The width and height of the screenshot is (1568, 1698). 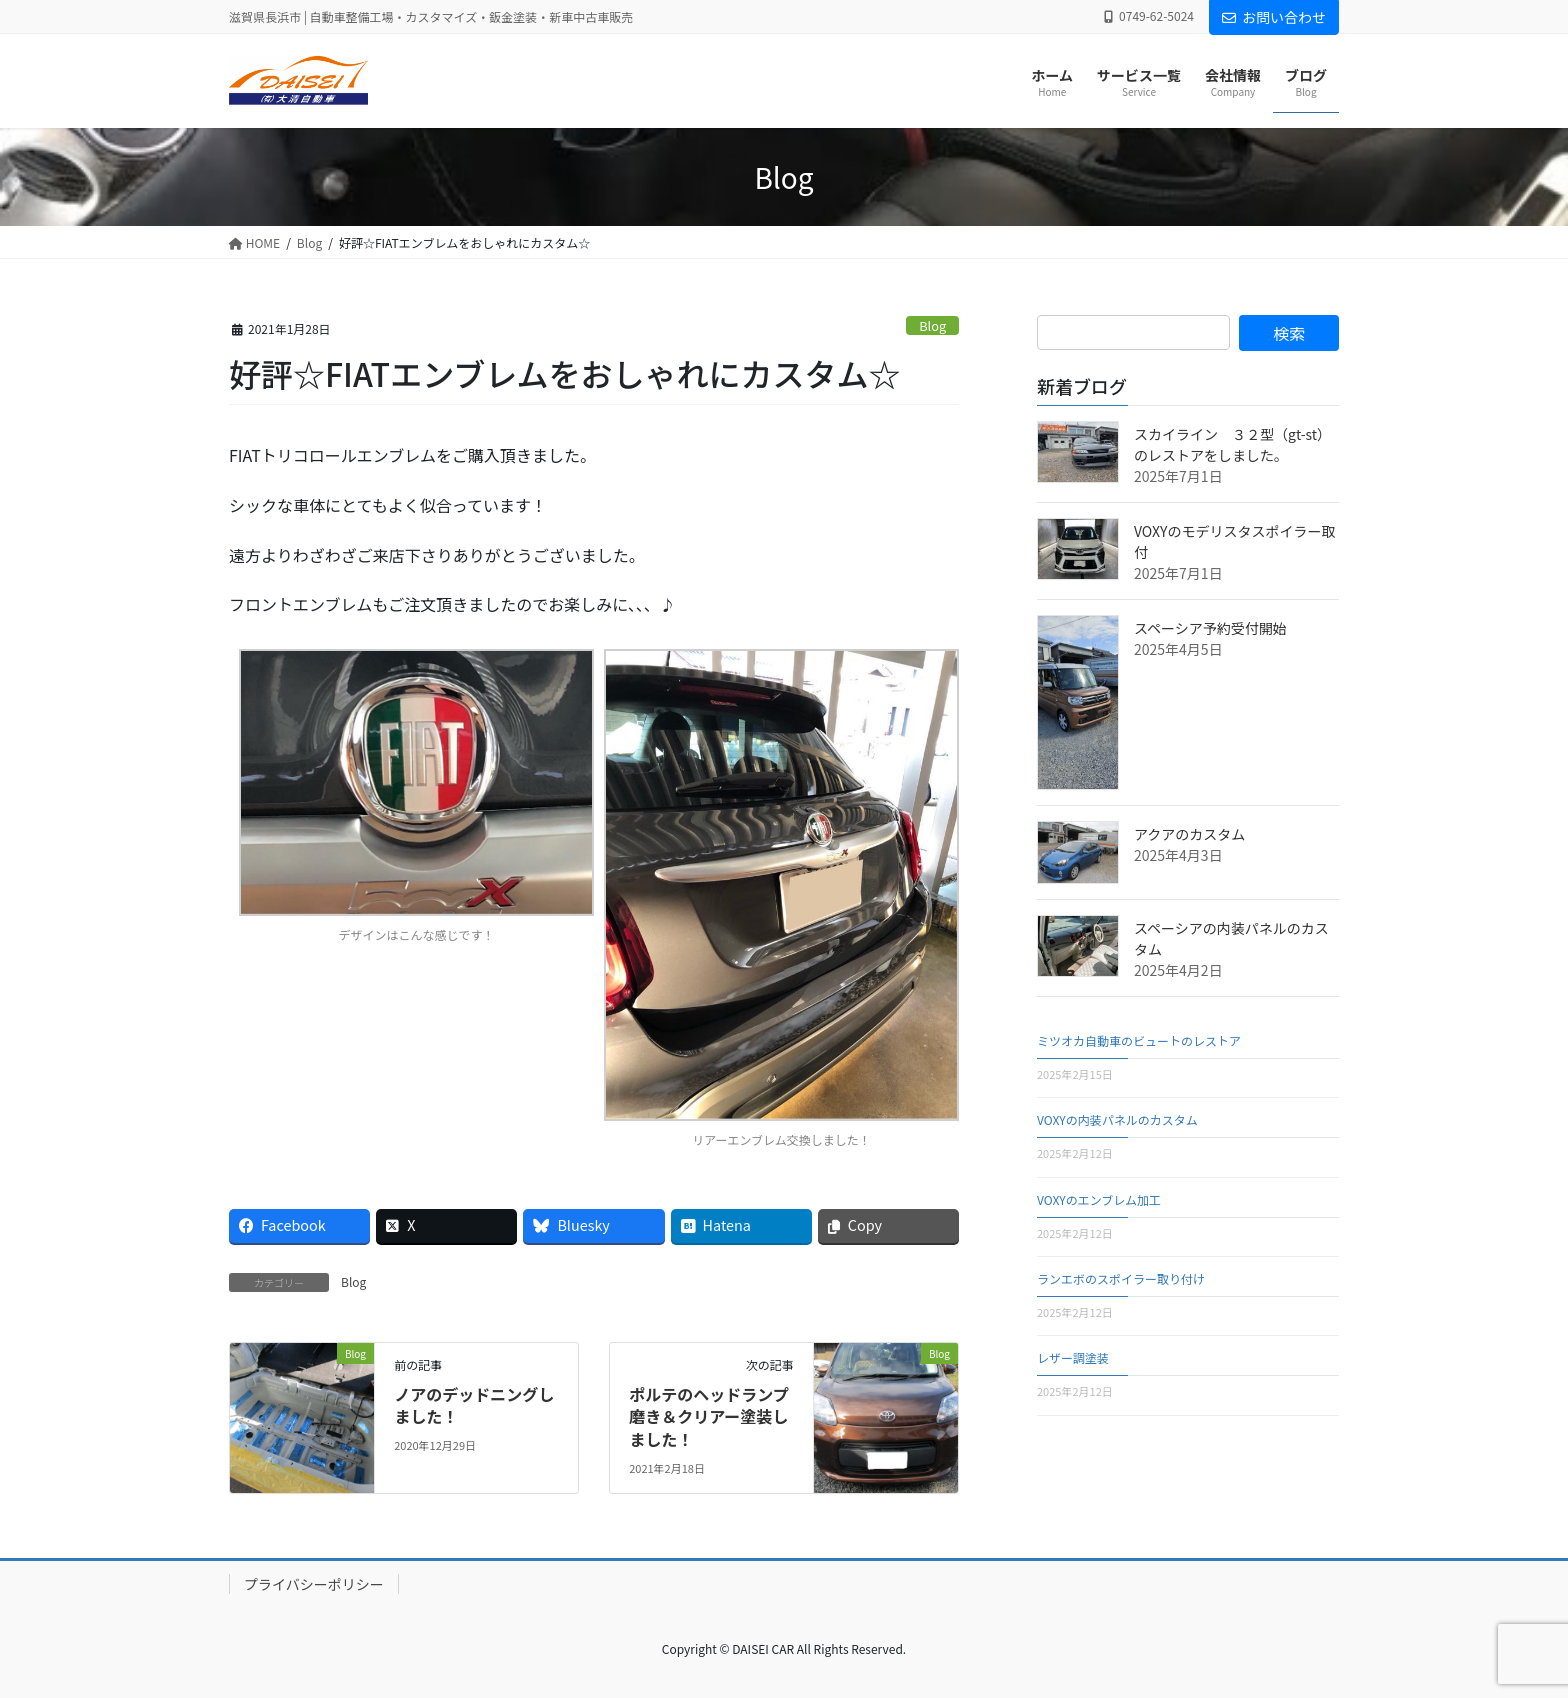 What do you see at coordinates (1099, 1199) in the screenshot?
I see `VOXYのエンブレム加工` at bounding box center [1099, 1199].